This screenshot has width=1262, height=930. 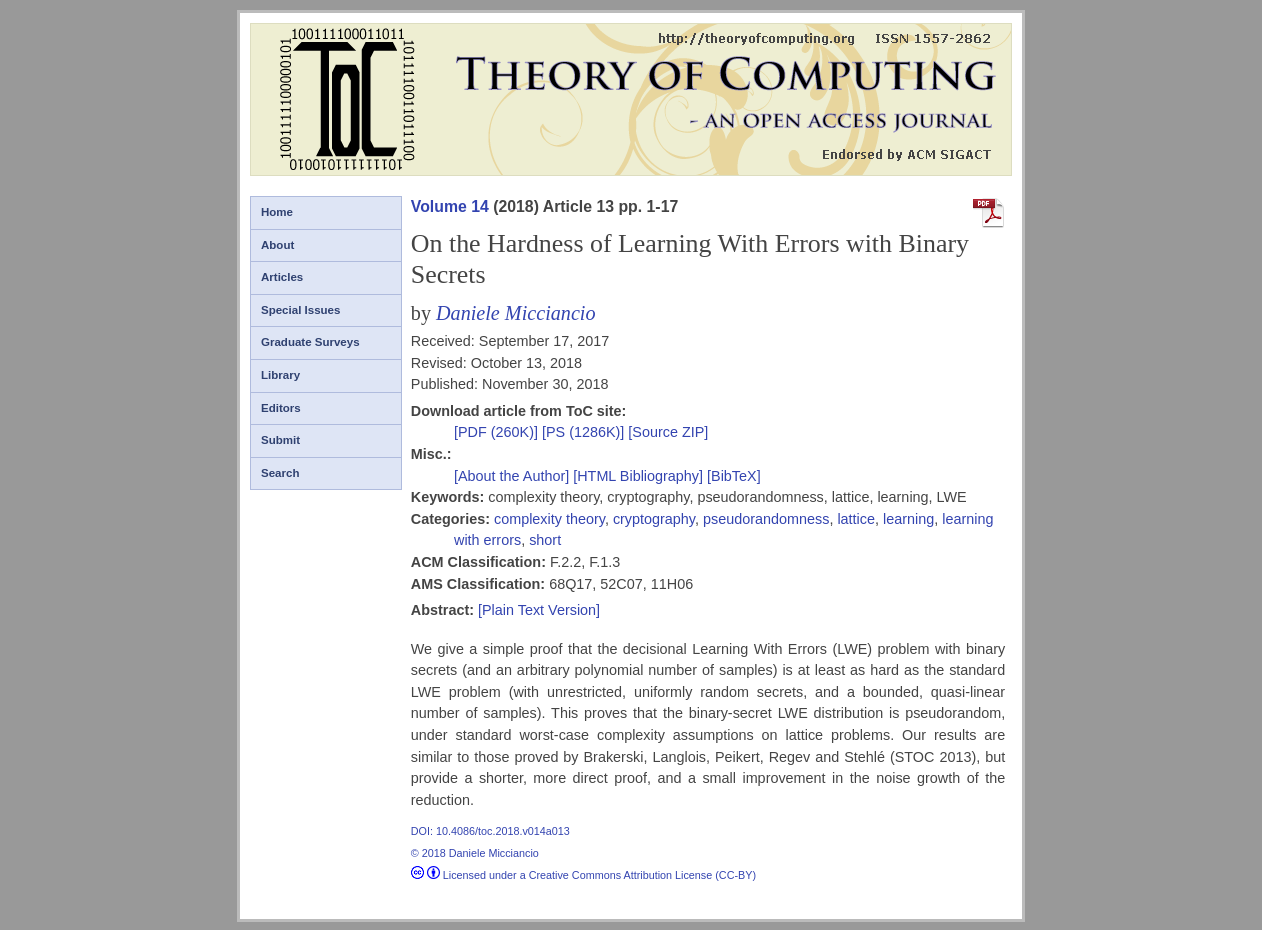 What do you see at coordinates (282, 277) in the screenshot?
I see `Articles` at bounding box center [282, 277].